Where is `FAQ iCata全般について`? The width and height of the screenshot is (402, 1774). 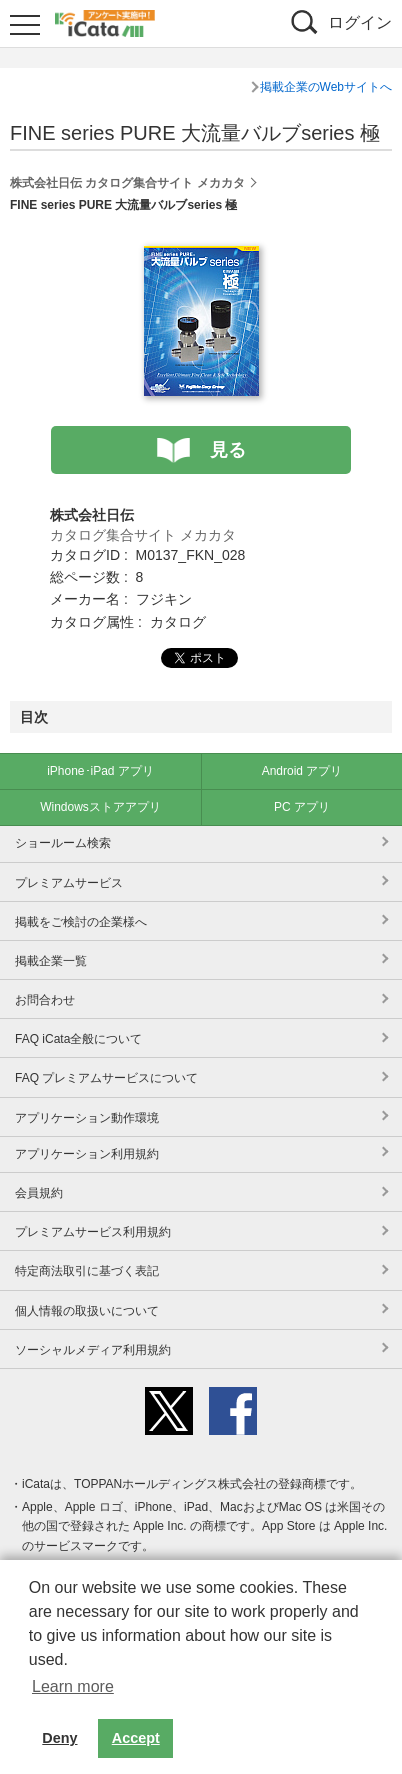 FAQ iCata全般について is located at coordinates (78, 1039).